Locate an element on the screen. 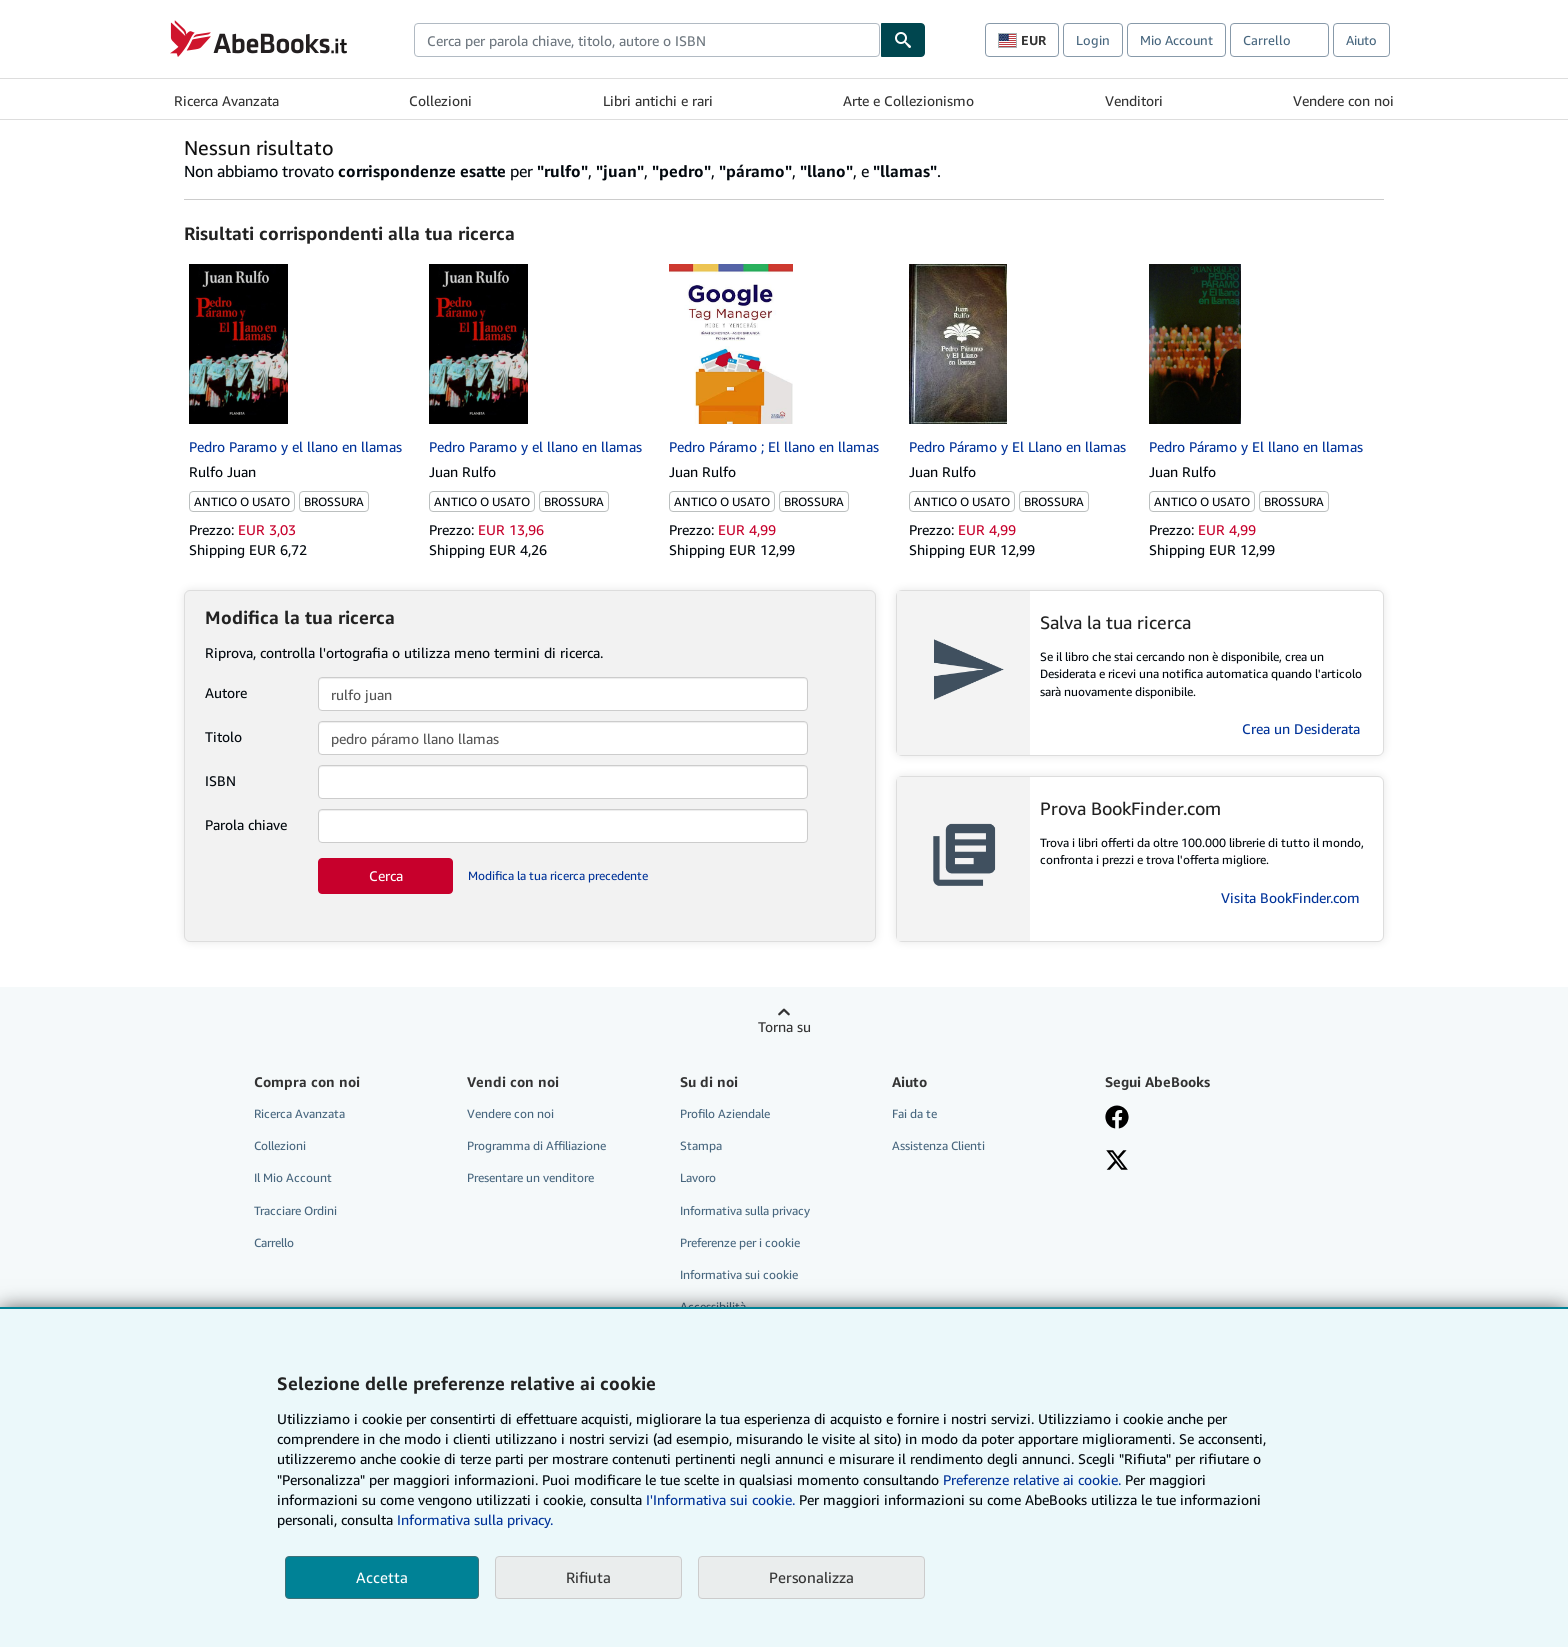  Login is located at coordinates (1093, 40).